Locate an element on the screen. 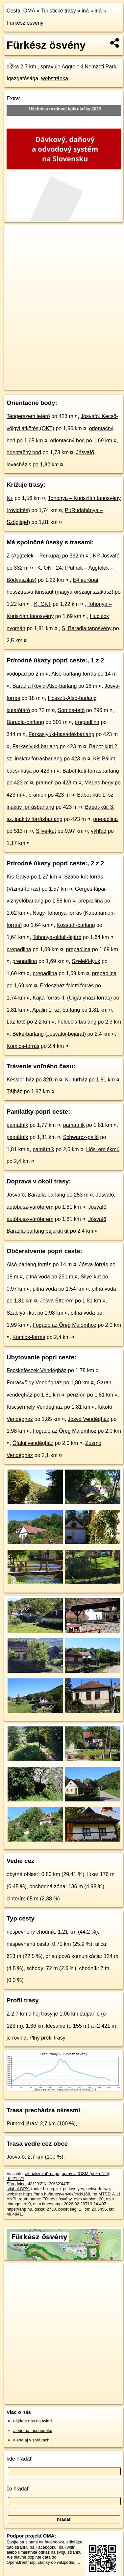 The width and height of the screenshot is (124, 2576). Plný profil trasy is located at coordinates (47, 2038).